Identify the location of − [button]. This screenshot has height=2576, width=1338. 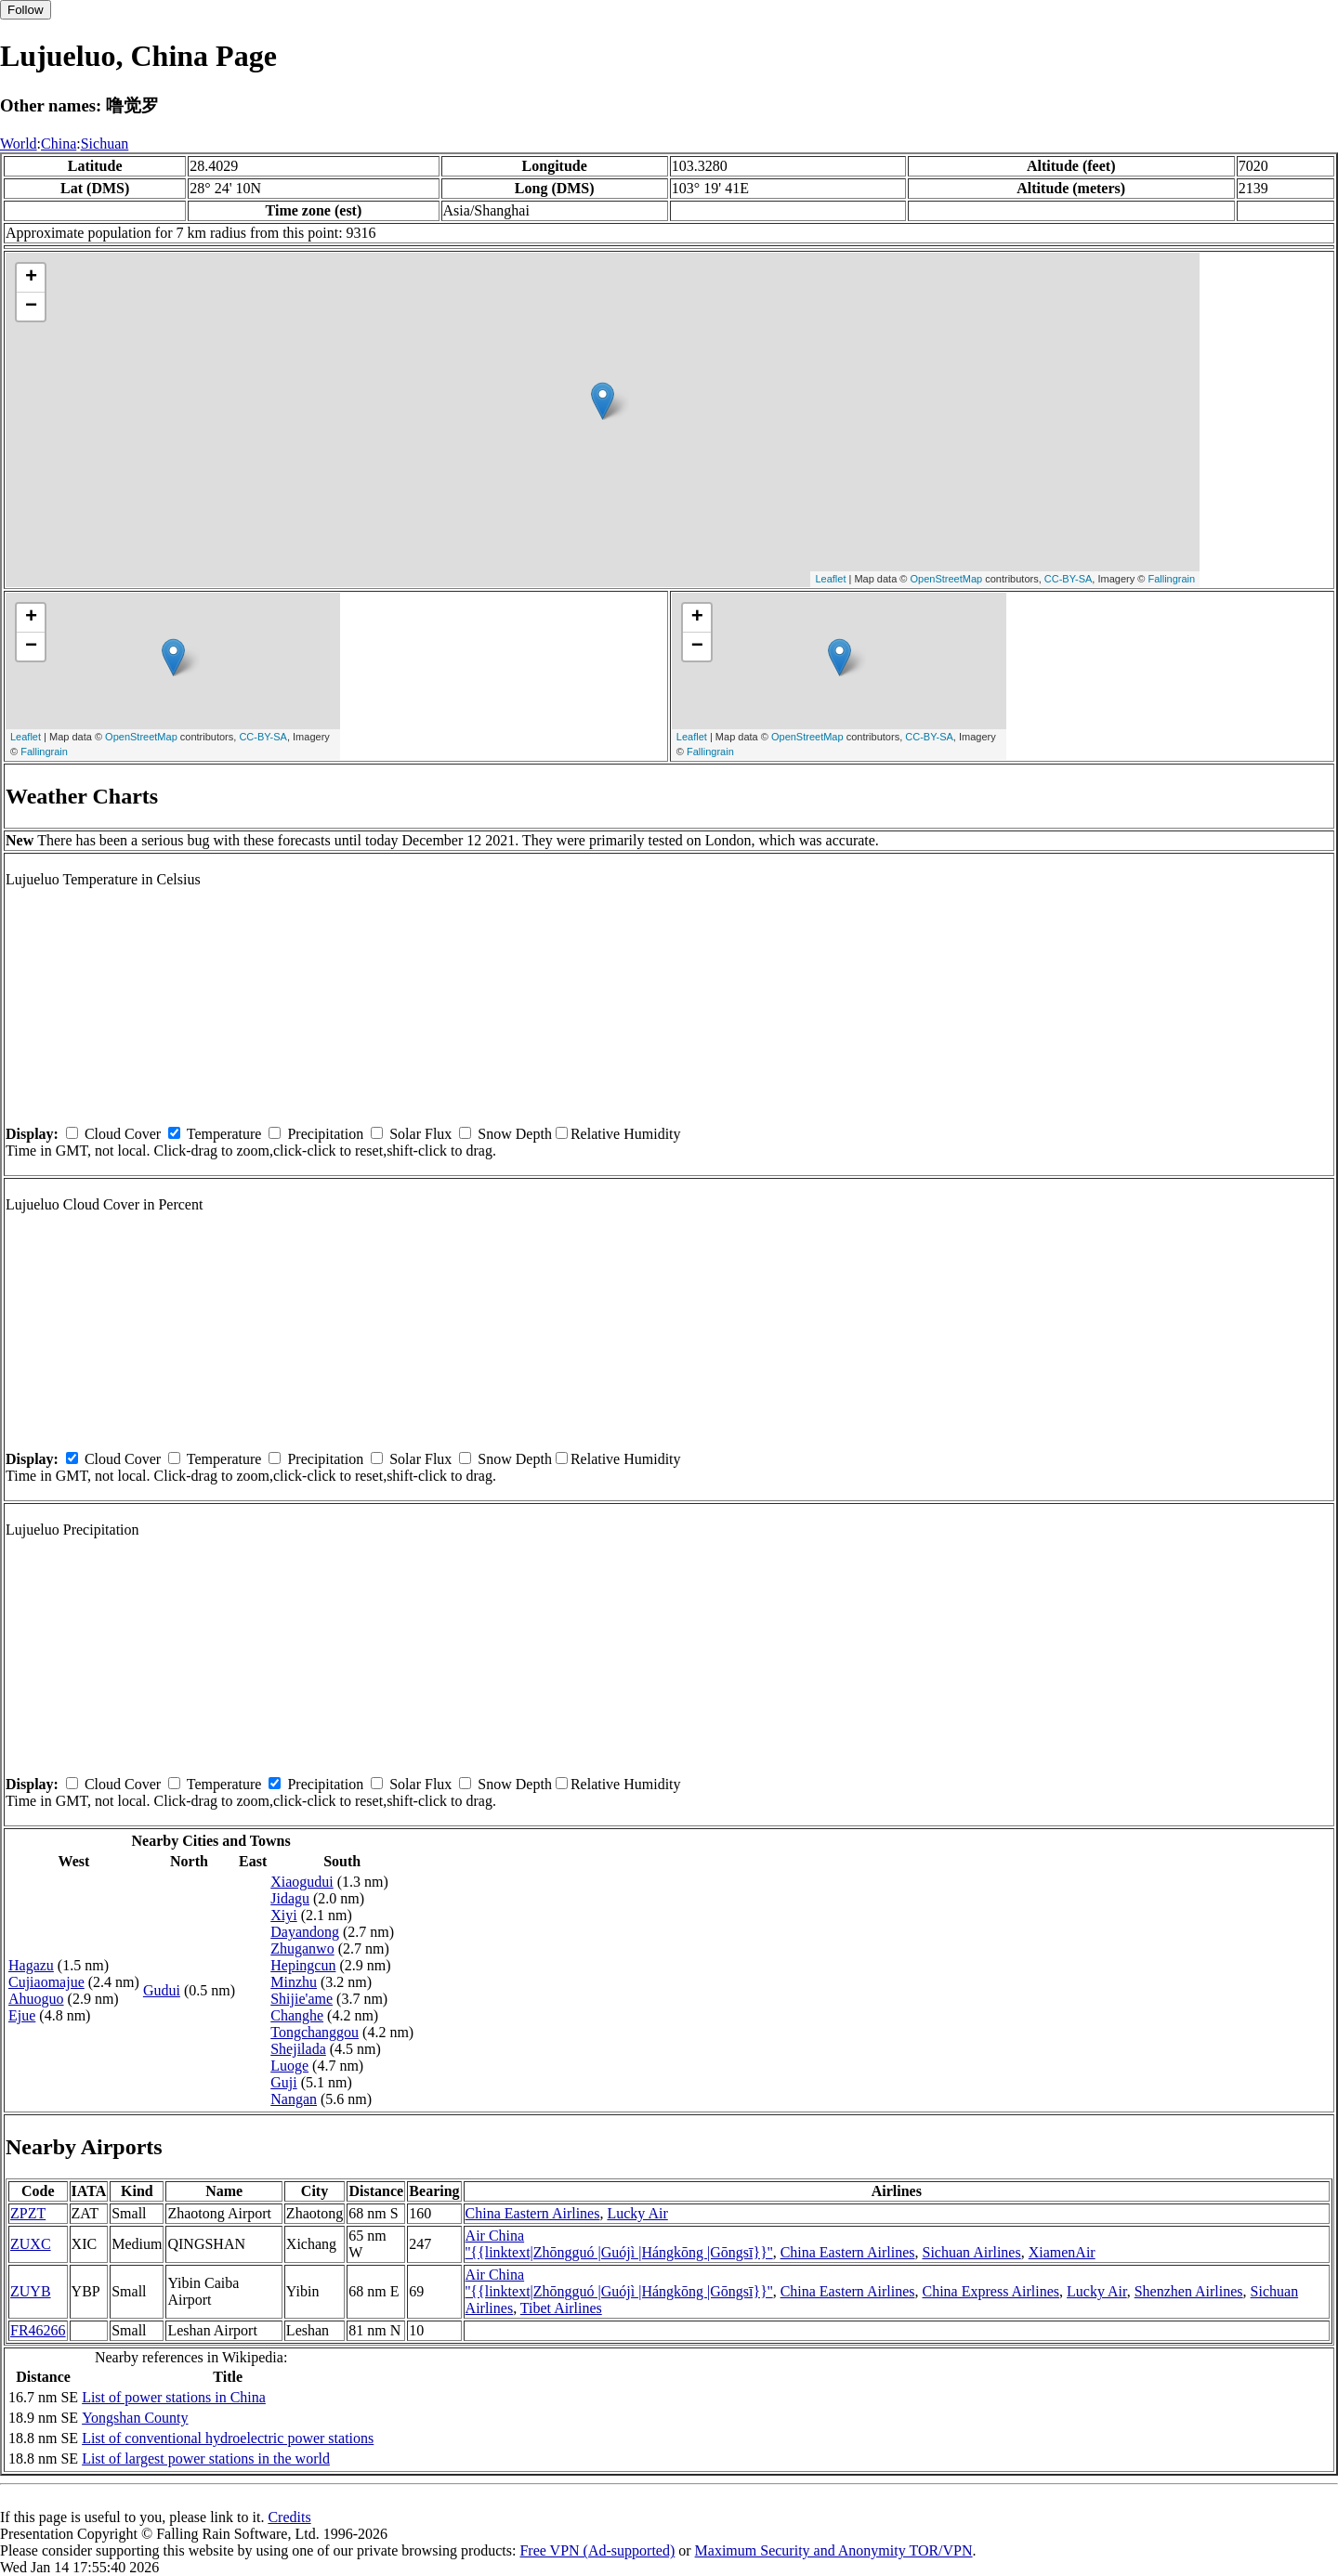
(31, 306).